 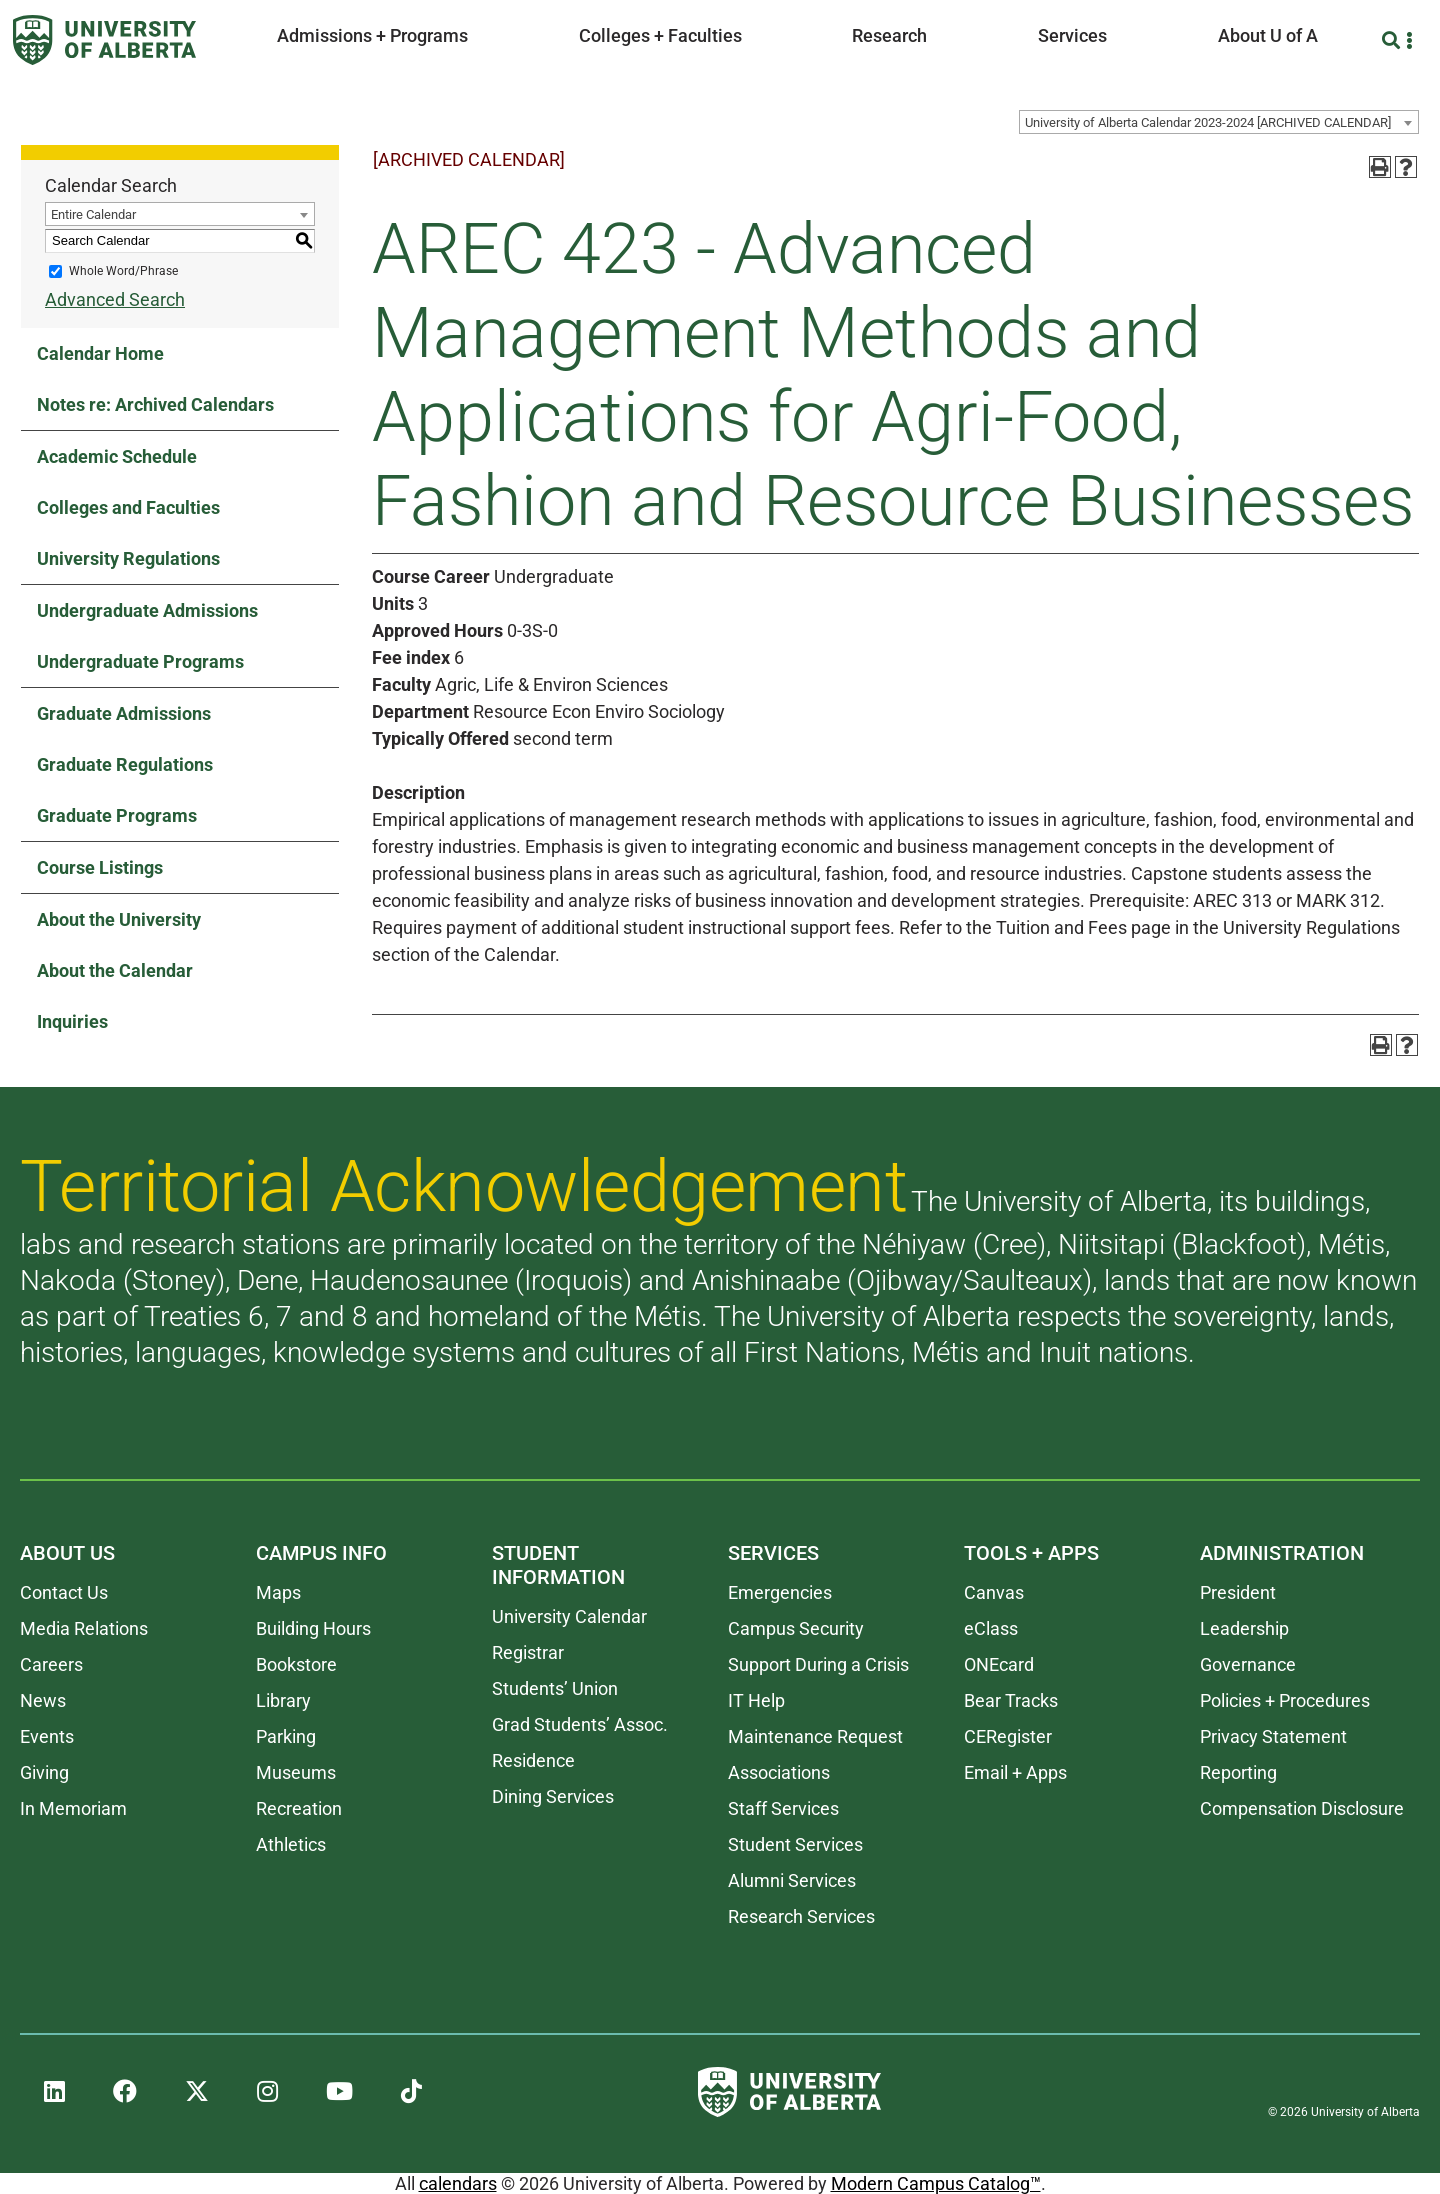 I want to click on Course Listings, so click(x=100, y=867).